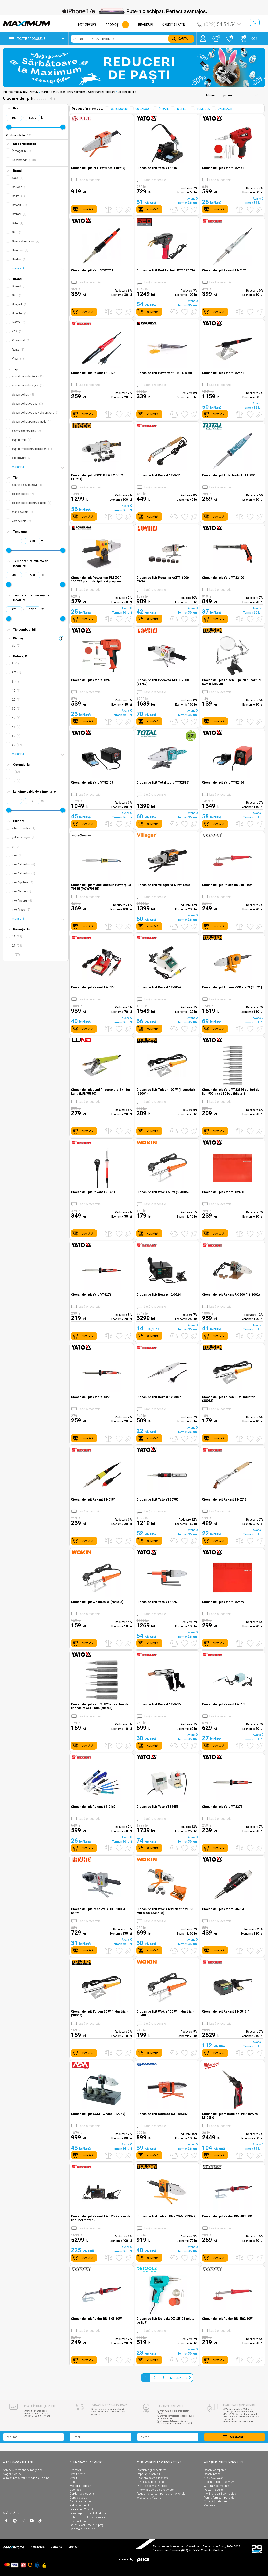 The image size is (268, 2576). Describe the element at coordinates (158, 1704) in the screenshot. I see `Ciocan de lipit Rexant 12-0215` at that location.